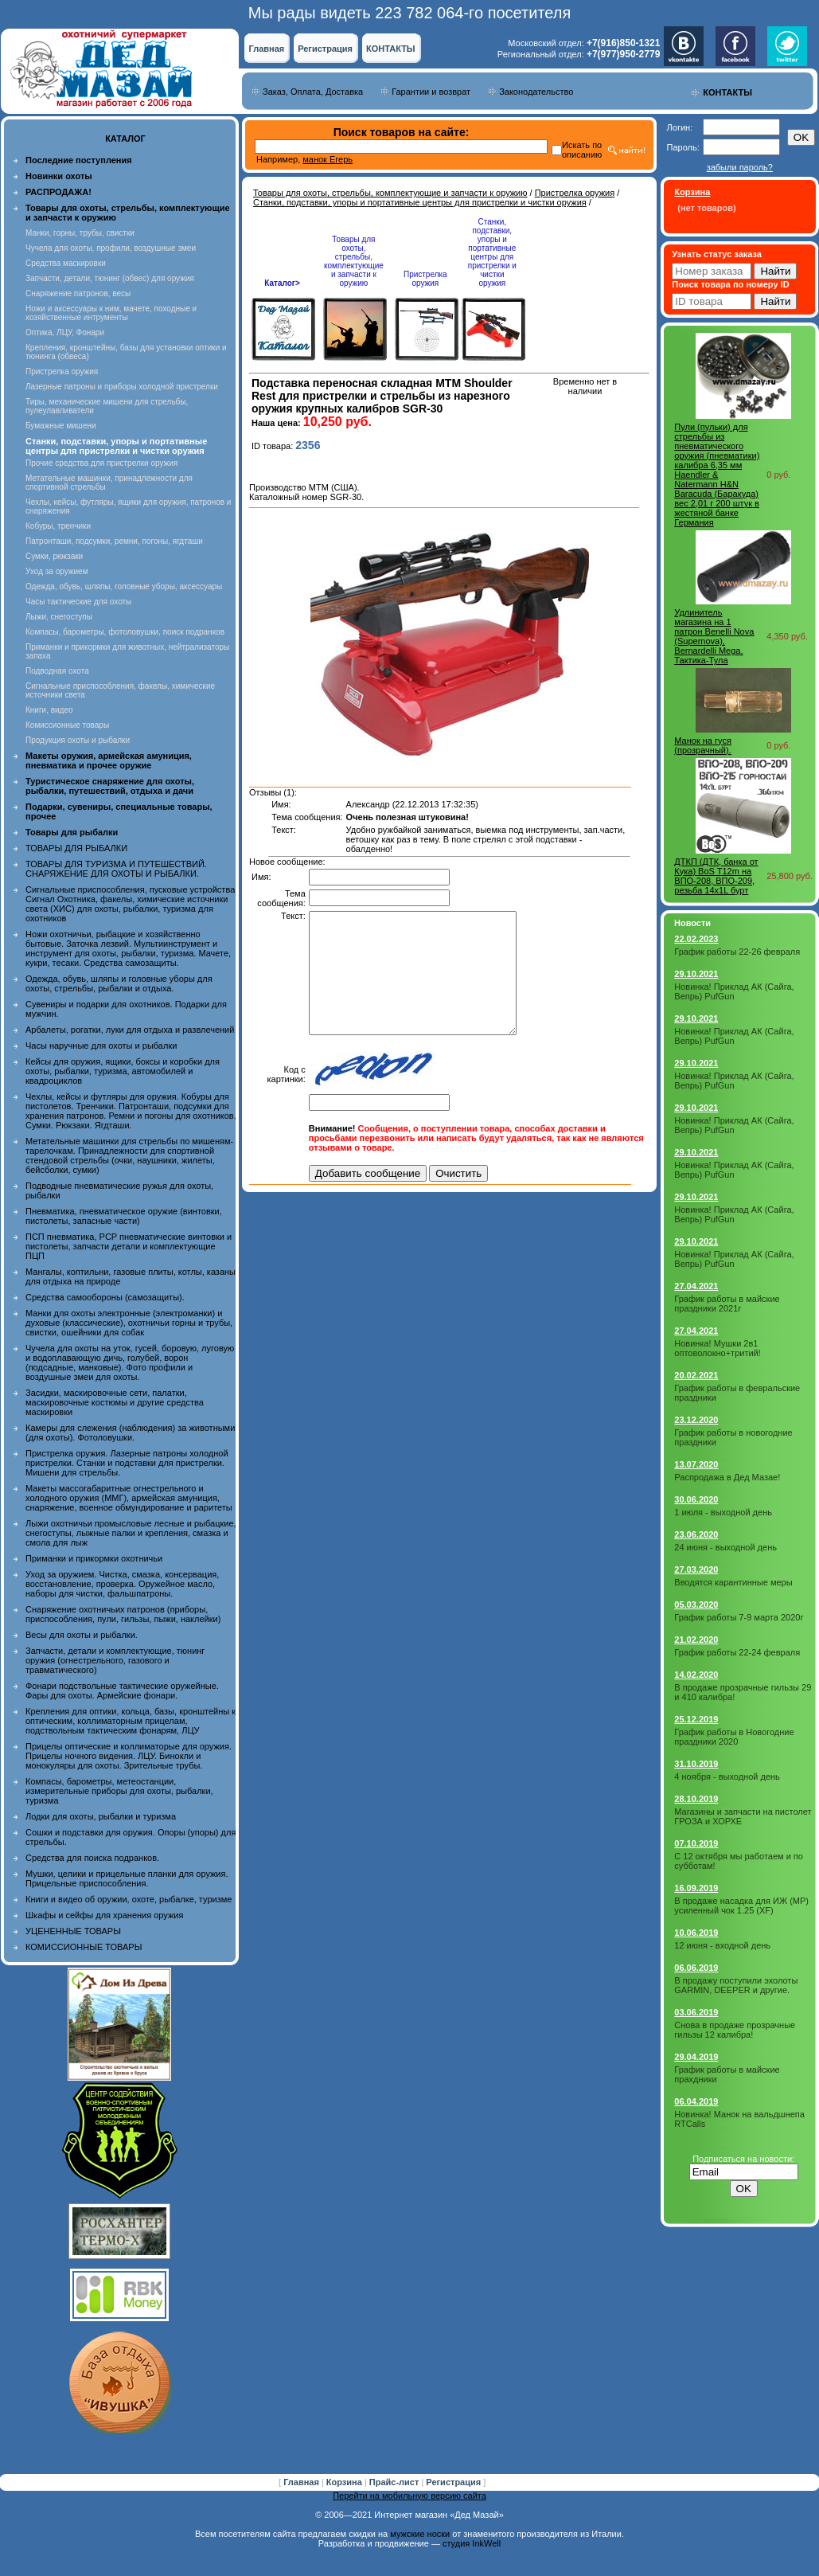  Describe the element at coordinates (409, 2495) in the screenshot. I see `Перейти на мобильную версию сайта` at that location.